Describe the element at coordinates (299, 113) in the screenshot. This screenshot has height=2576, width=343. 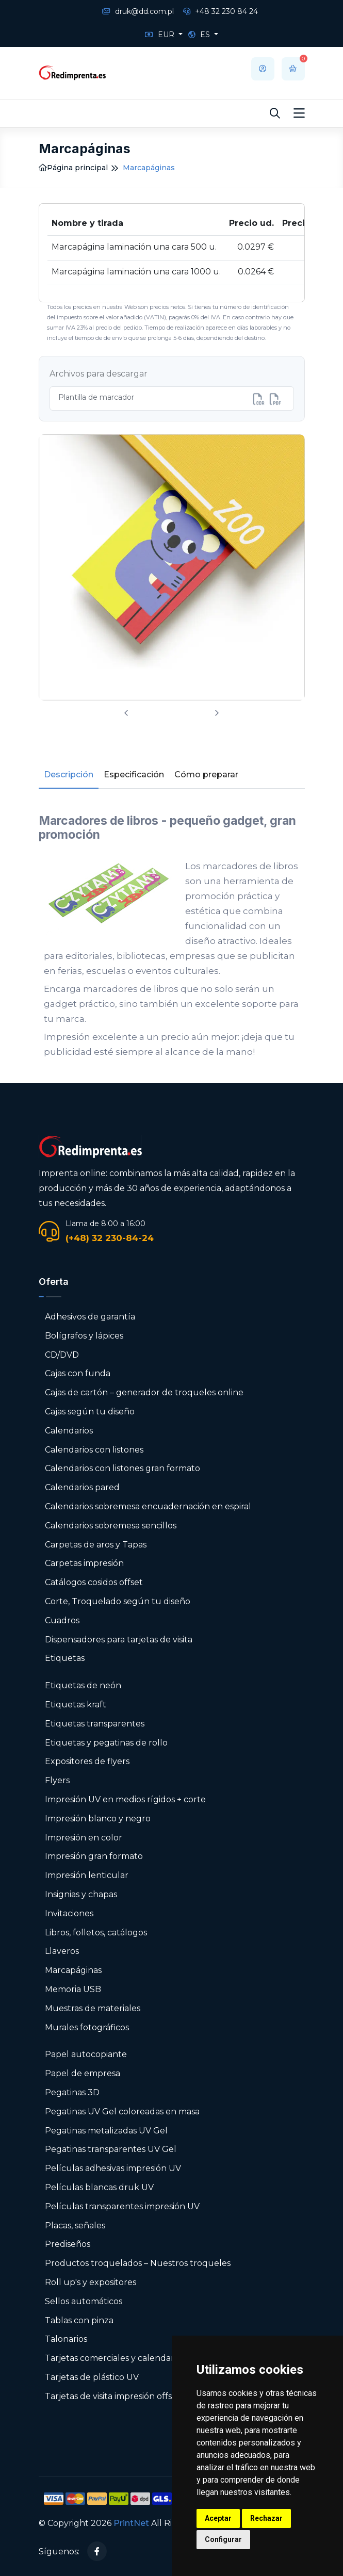
I see `[Toggle navigation]` at that location.